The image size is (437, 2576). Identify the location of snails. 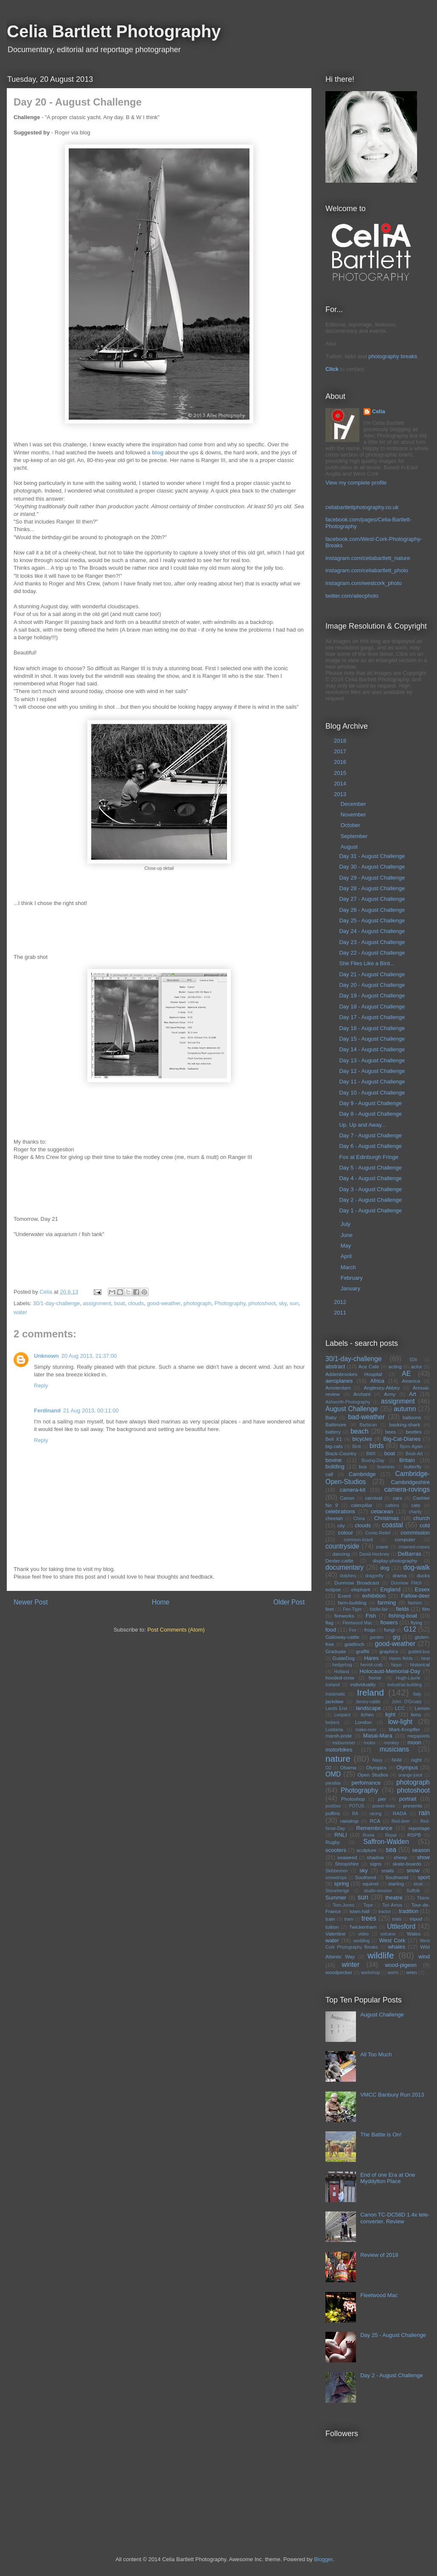
(387, 1870).